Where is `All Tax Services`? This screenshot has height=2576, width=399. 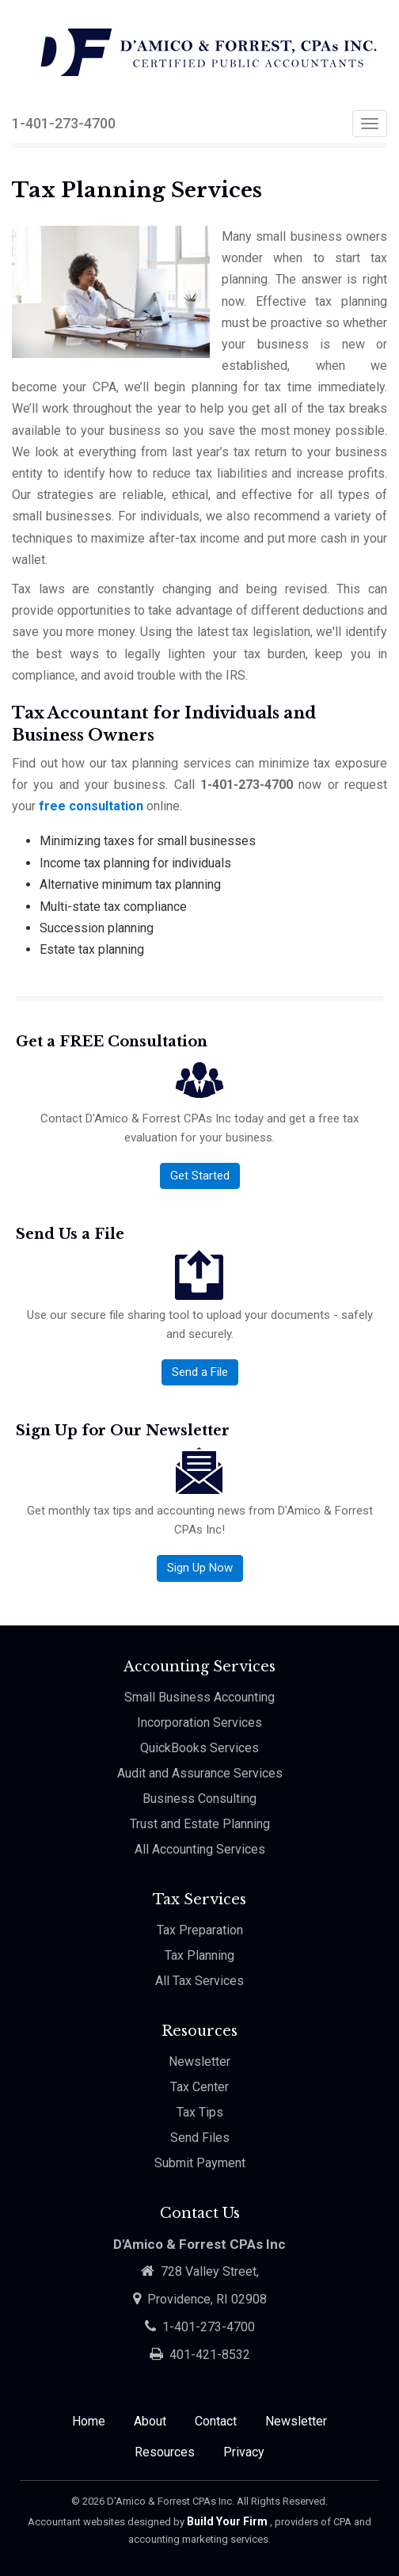
All Tax Services is located at coordinates (199, 1980).